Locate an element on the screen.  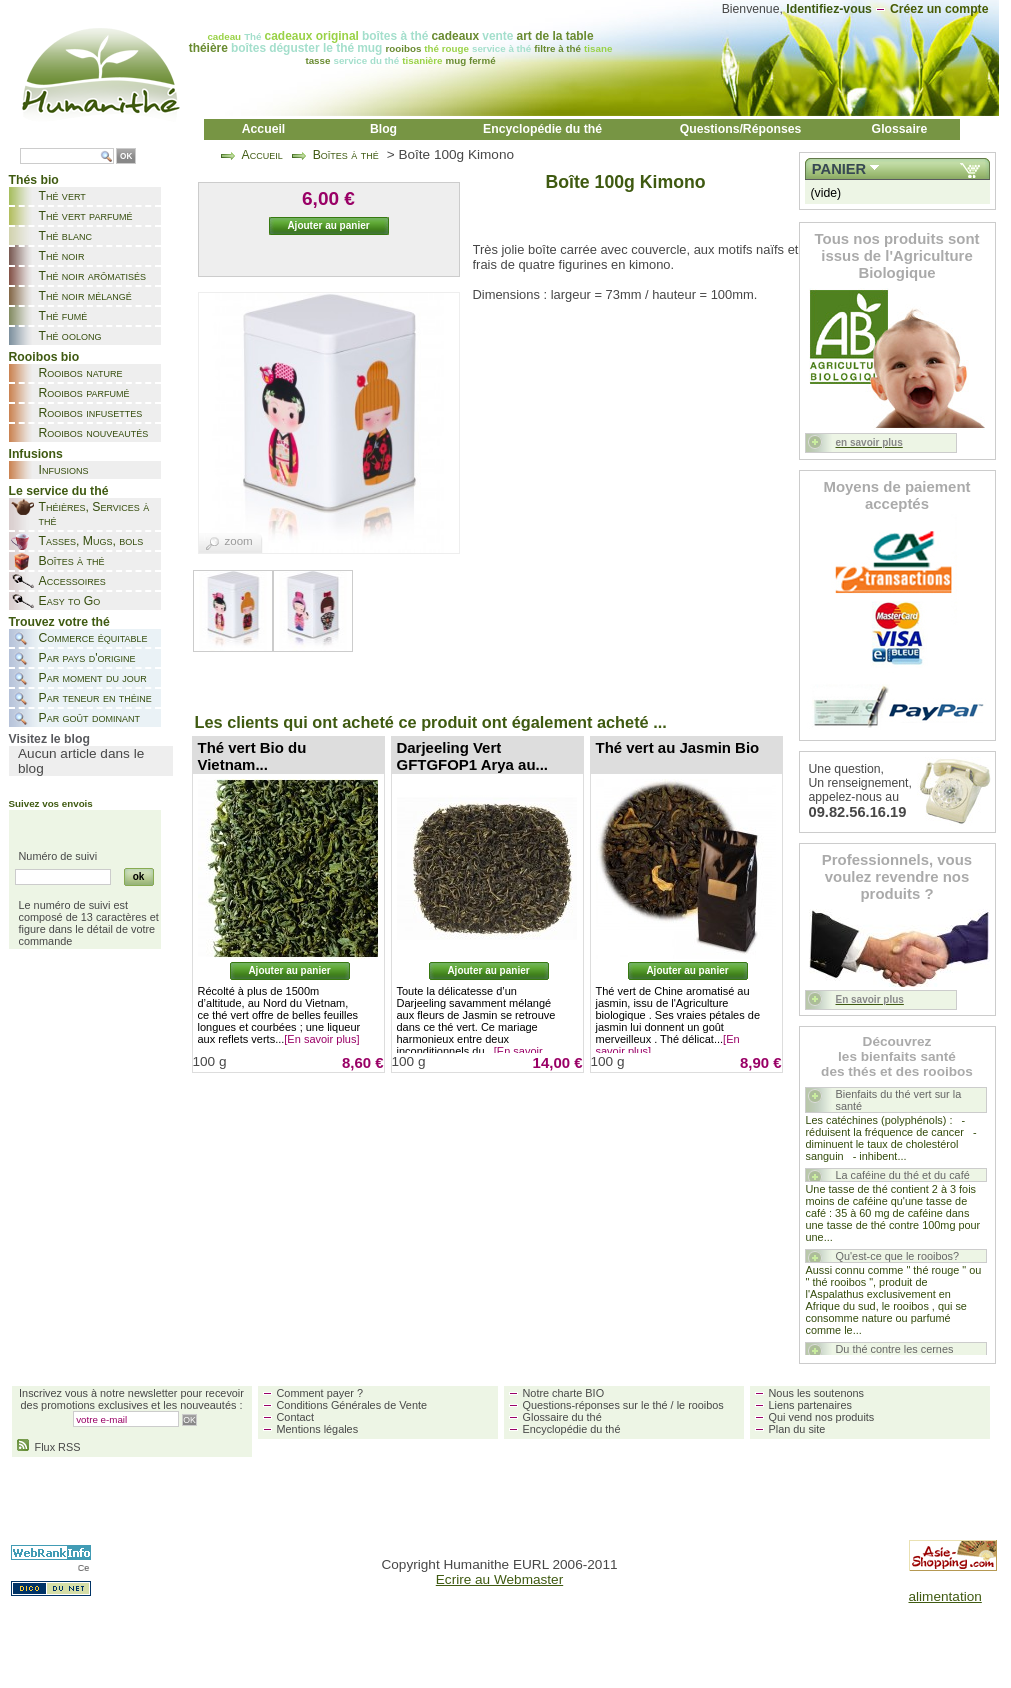
Comment payer ? is located at coordinates (320, 1393).